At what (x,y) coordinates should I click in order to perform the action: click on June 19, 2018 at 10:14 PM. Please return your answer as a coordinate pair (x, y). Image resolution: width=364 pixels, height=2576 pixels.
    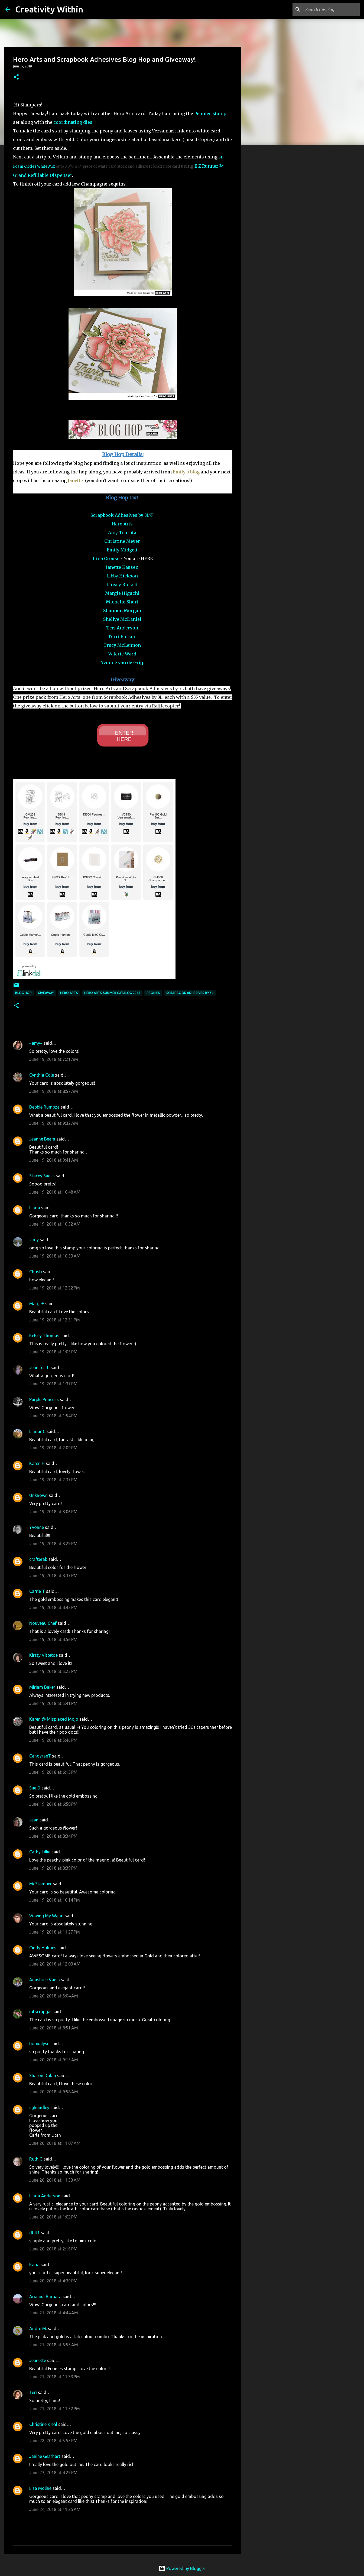
    Looking at the image, I should click on (54, 1900).